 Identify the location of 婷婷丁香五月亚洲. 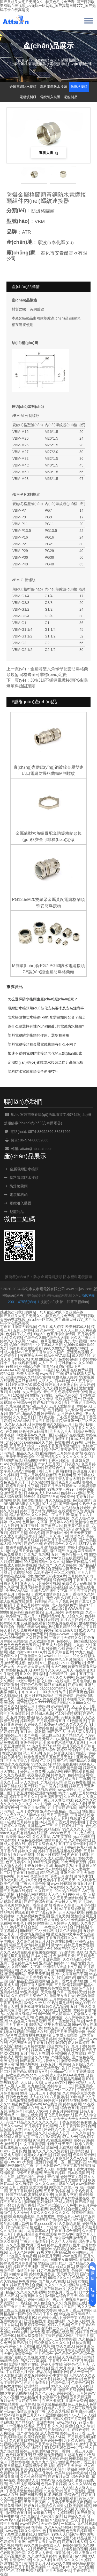
(20, 2249).